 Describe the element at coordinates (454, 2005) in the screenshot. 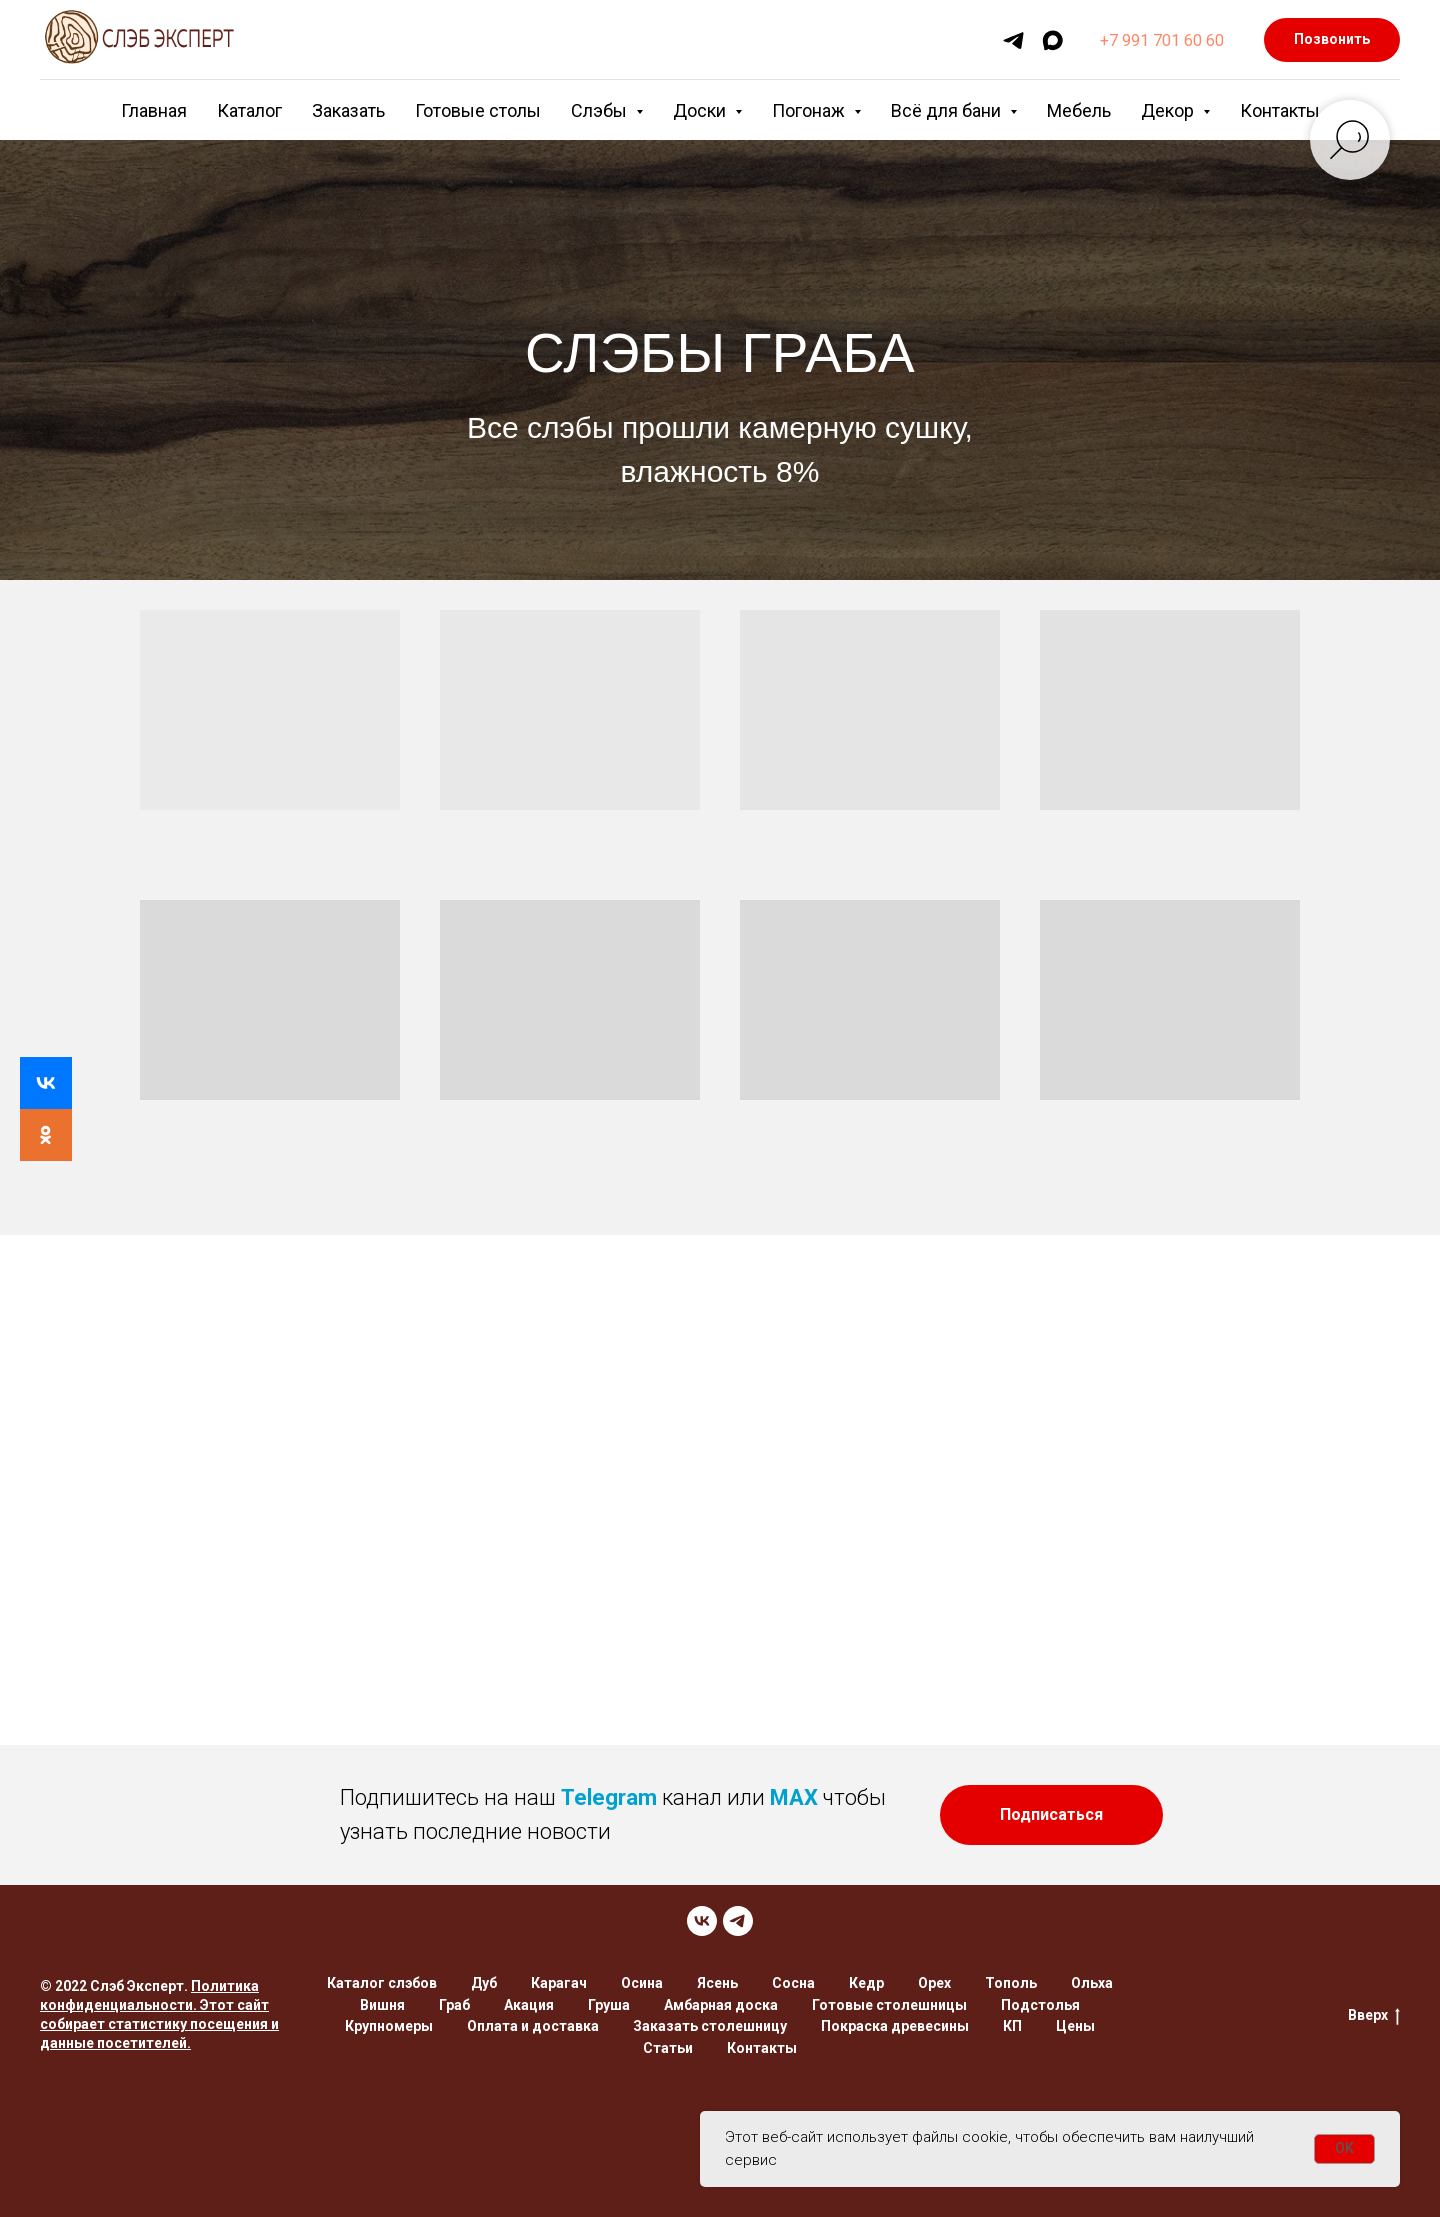

I see `Граб` at that location.